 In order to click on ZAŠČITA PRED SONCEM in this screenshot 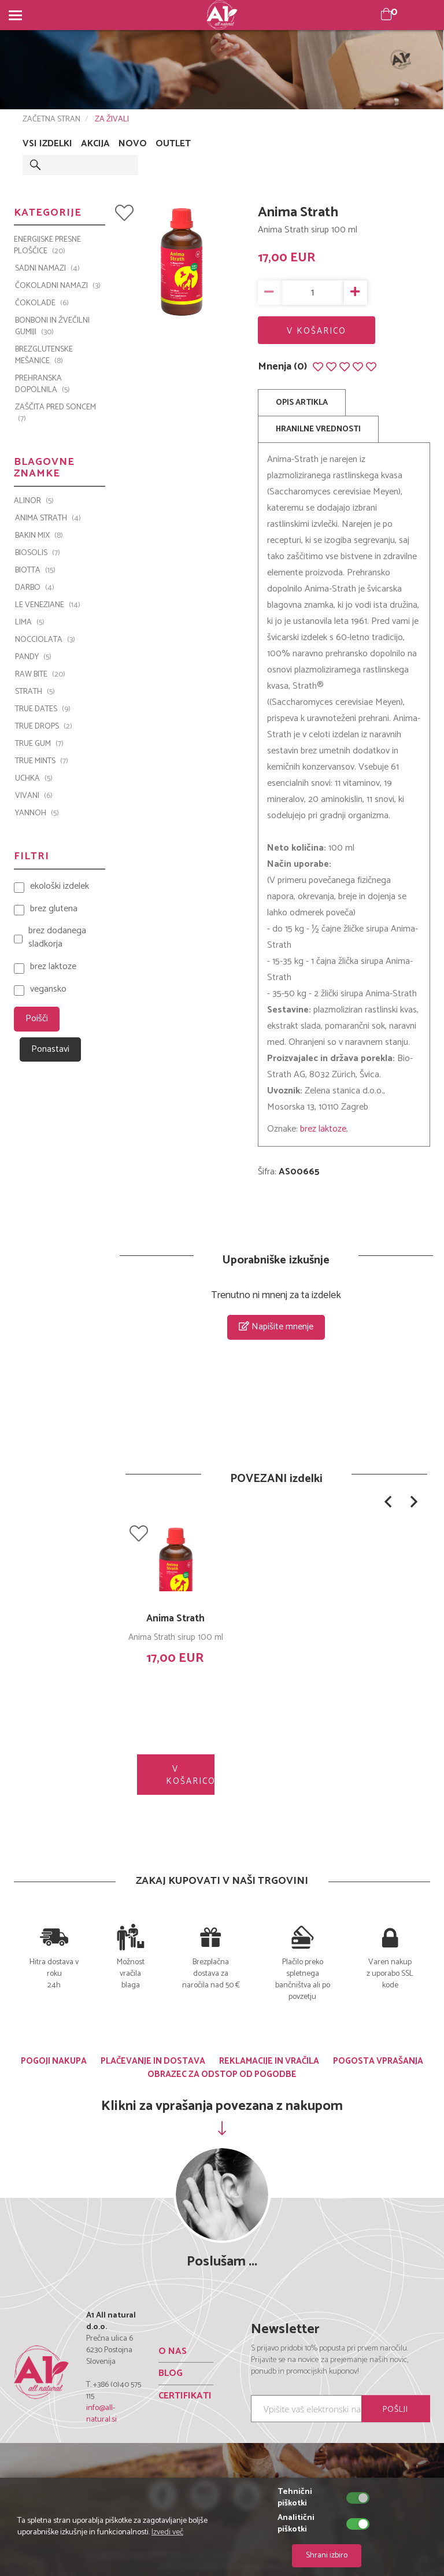, I will do `click(55, 413)`.